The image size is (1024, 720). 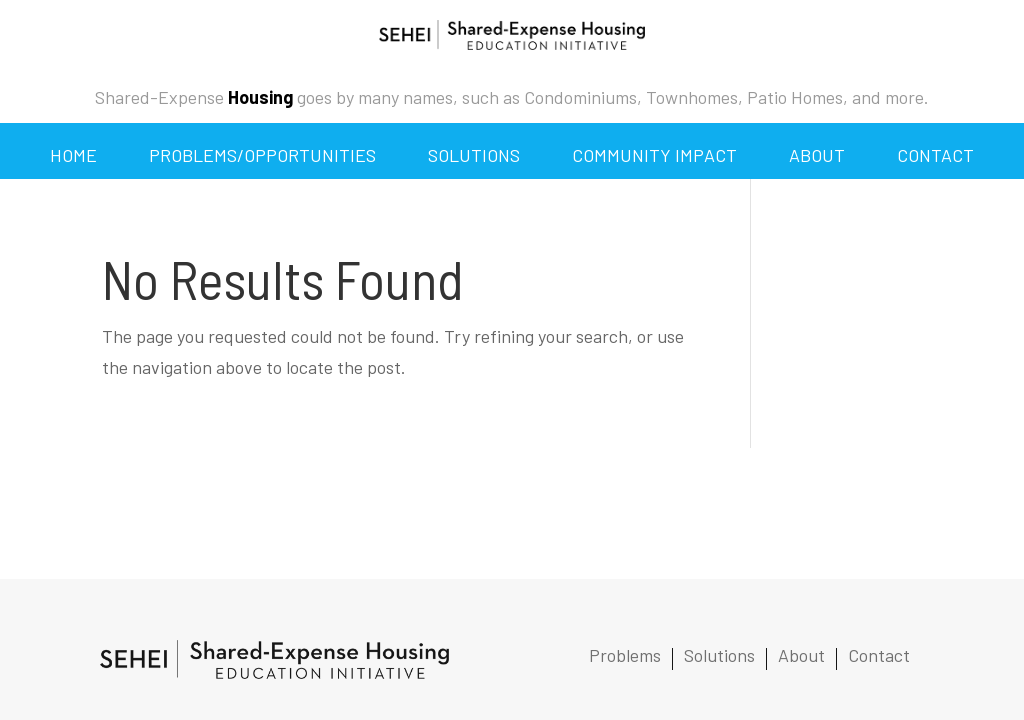 I want to click on Home, so click(x=73, y=155).